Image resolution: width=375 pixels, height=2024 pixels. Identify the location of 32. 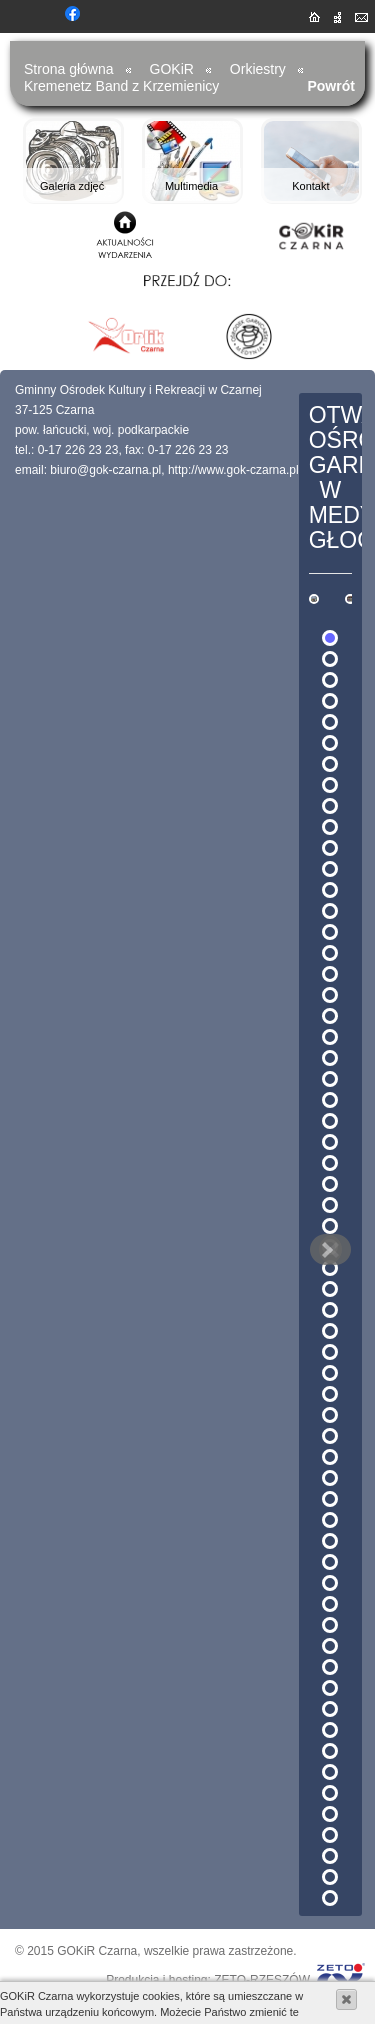
(330, 1289).